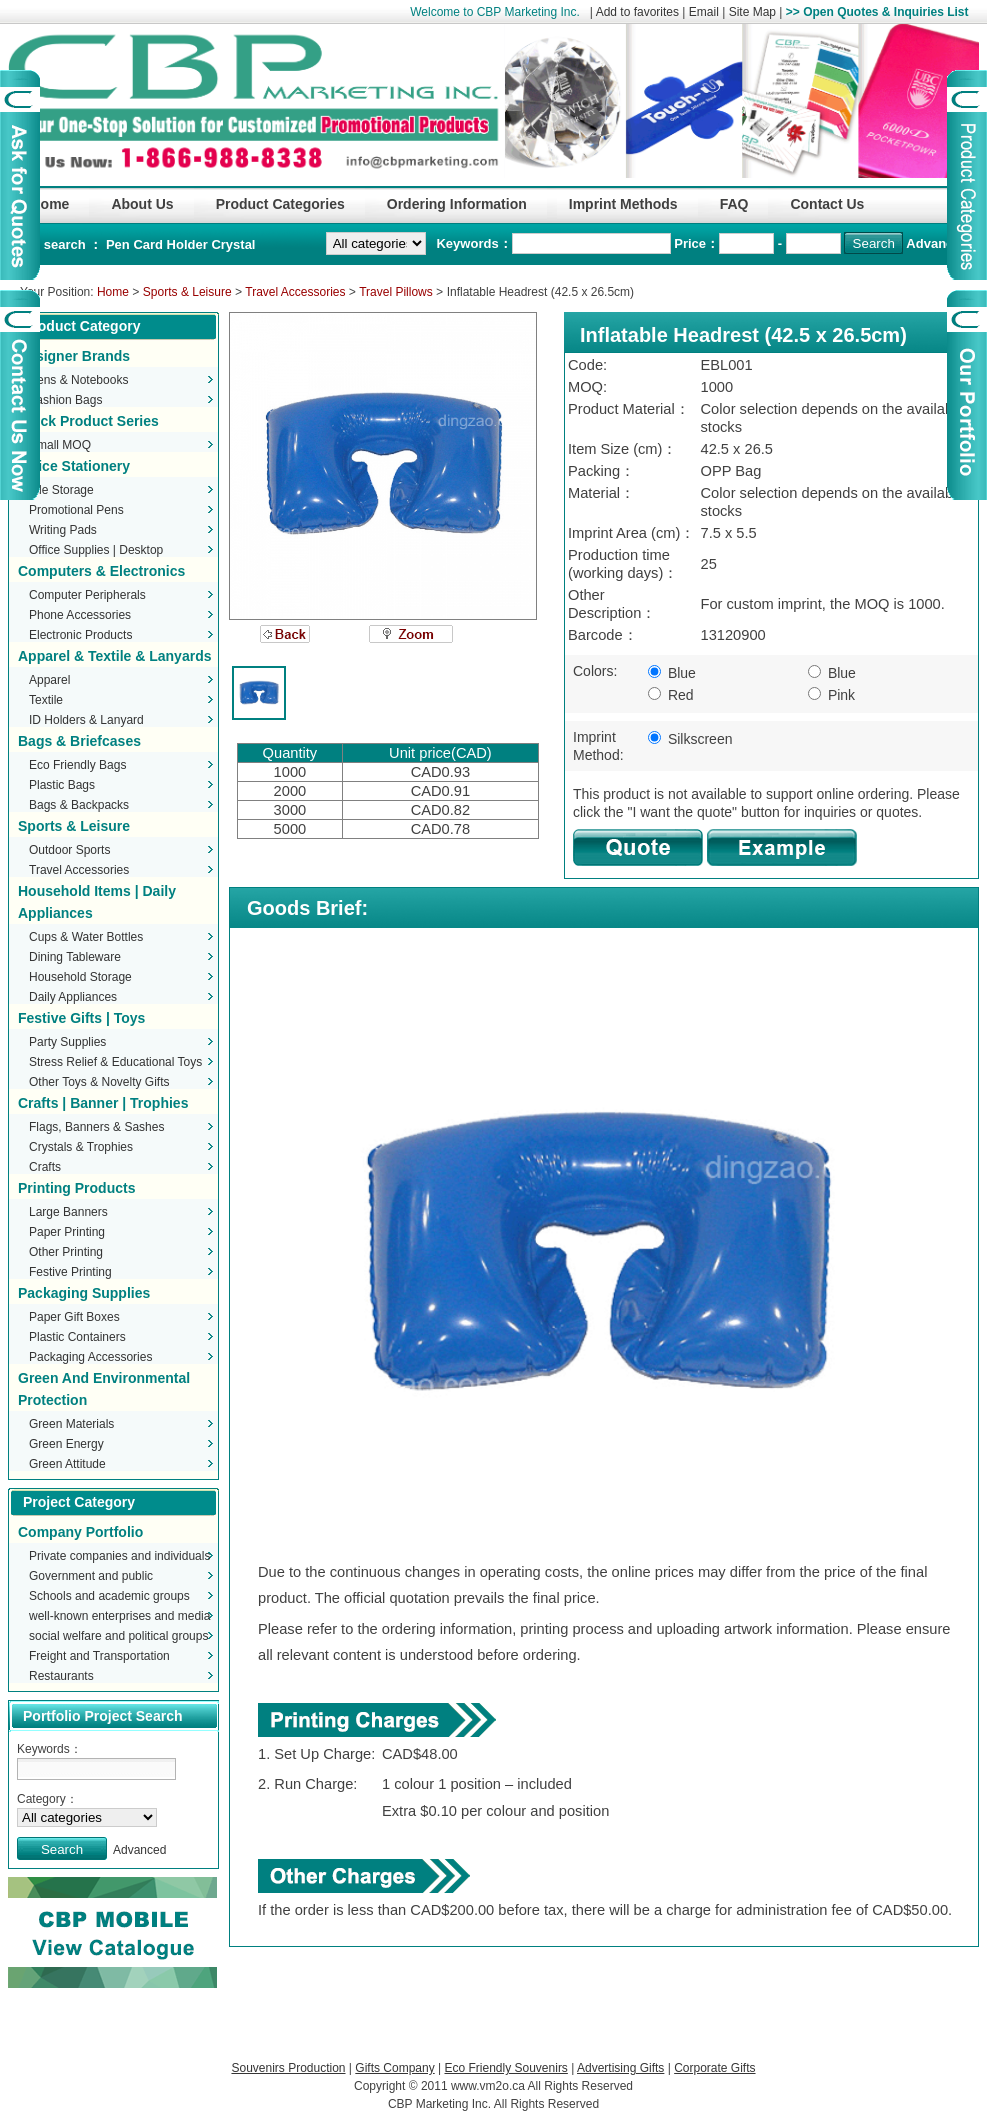 Image resolution: width=987 pixels, height=2123 pixels. I want to click on Green Materials, so click(71, 1424).